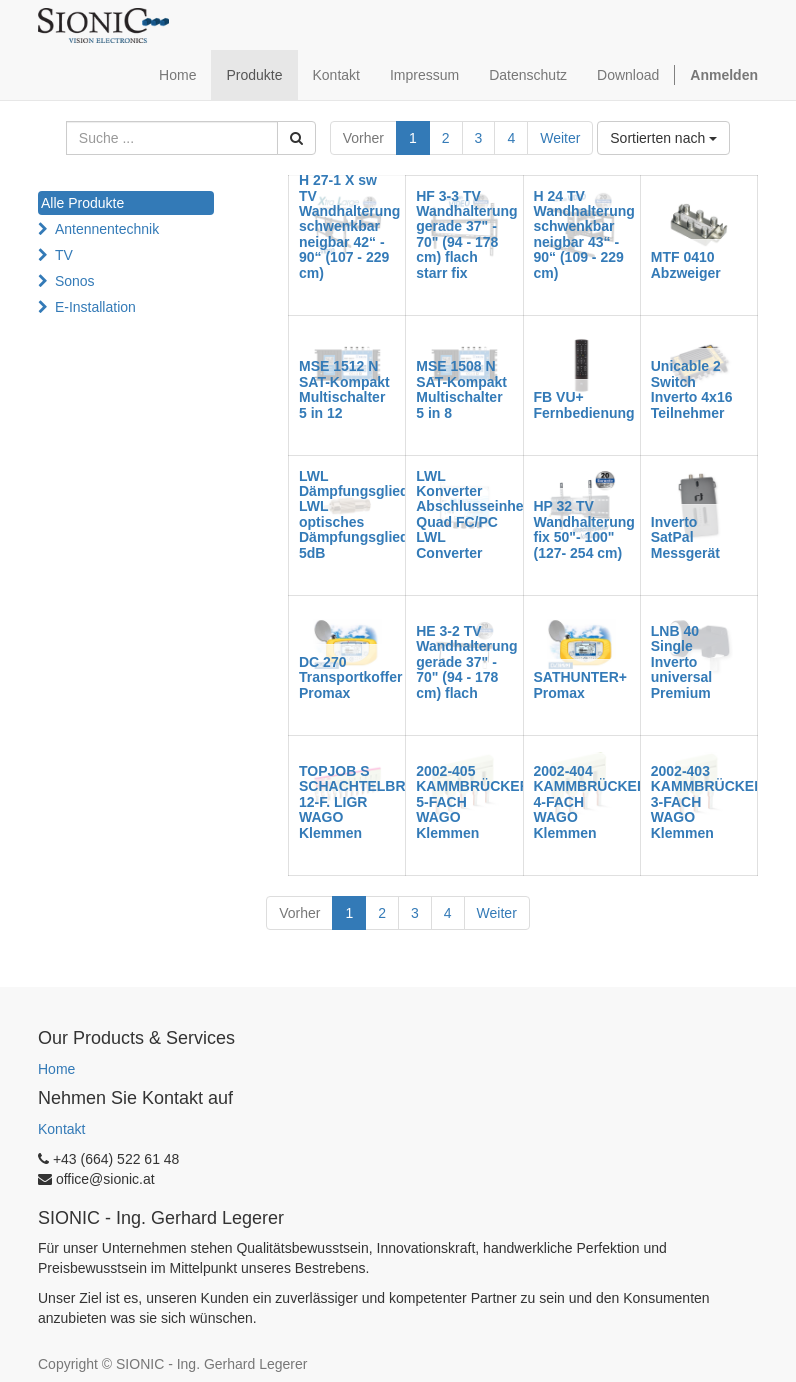 The image size is (796, 1382). What do you see at coordinates (61, 1129) in the screenshot?
I see `Kontakt` at bounding box center [61, 1129].